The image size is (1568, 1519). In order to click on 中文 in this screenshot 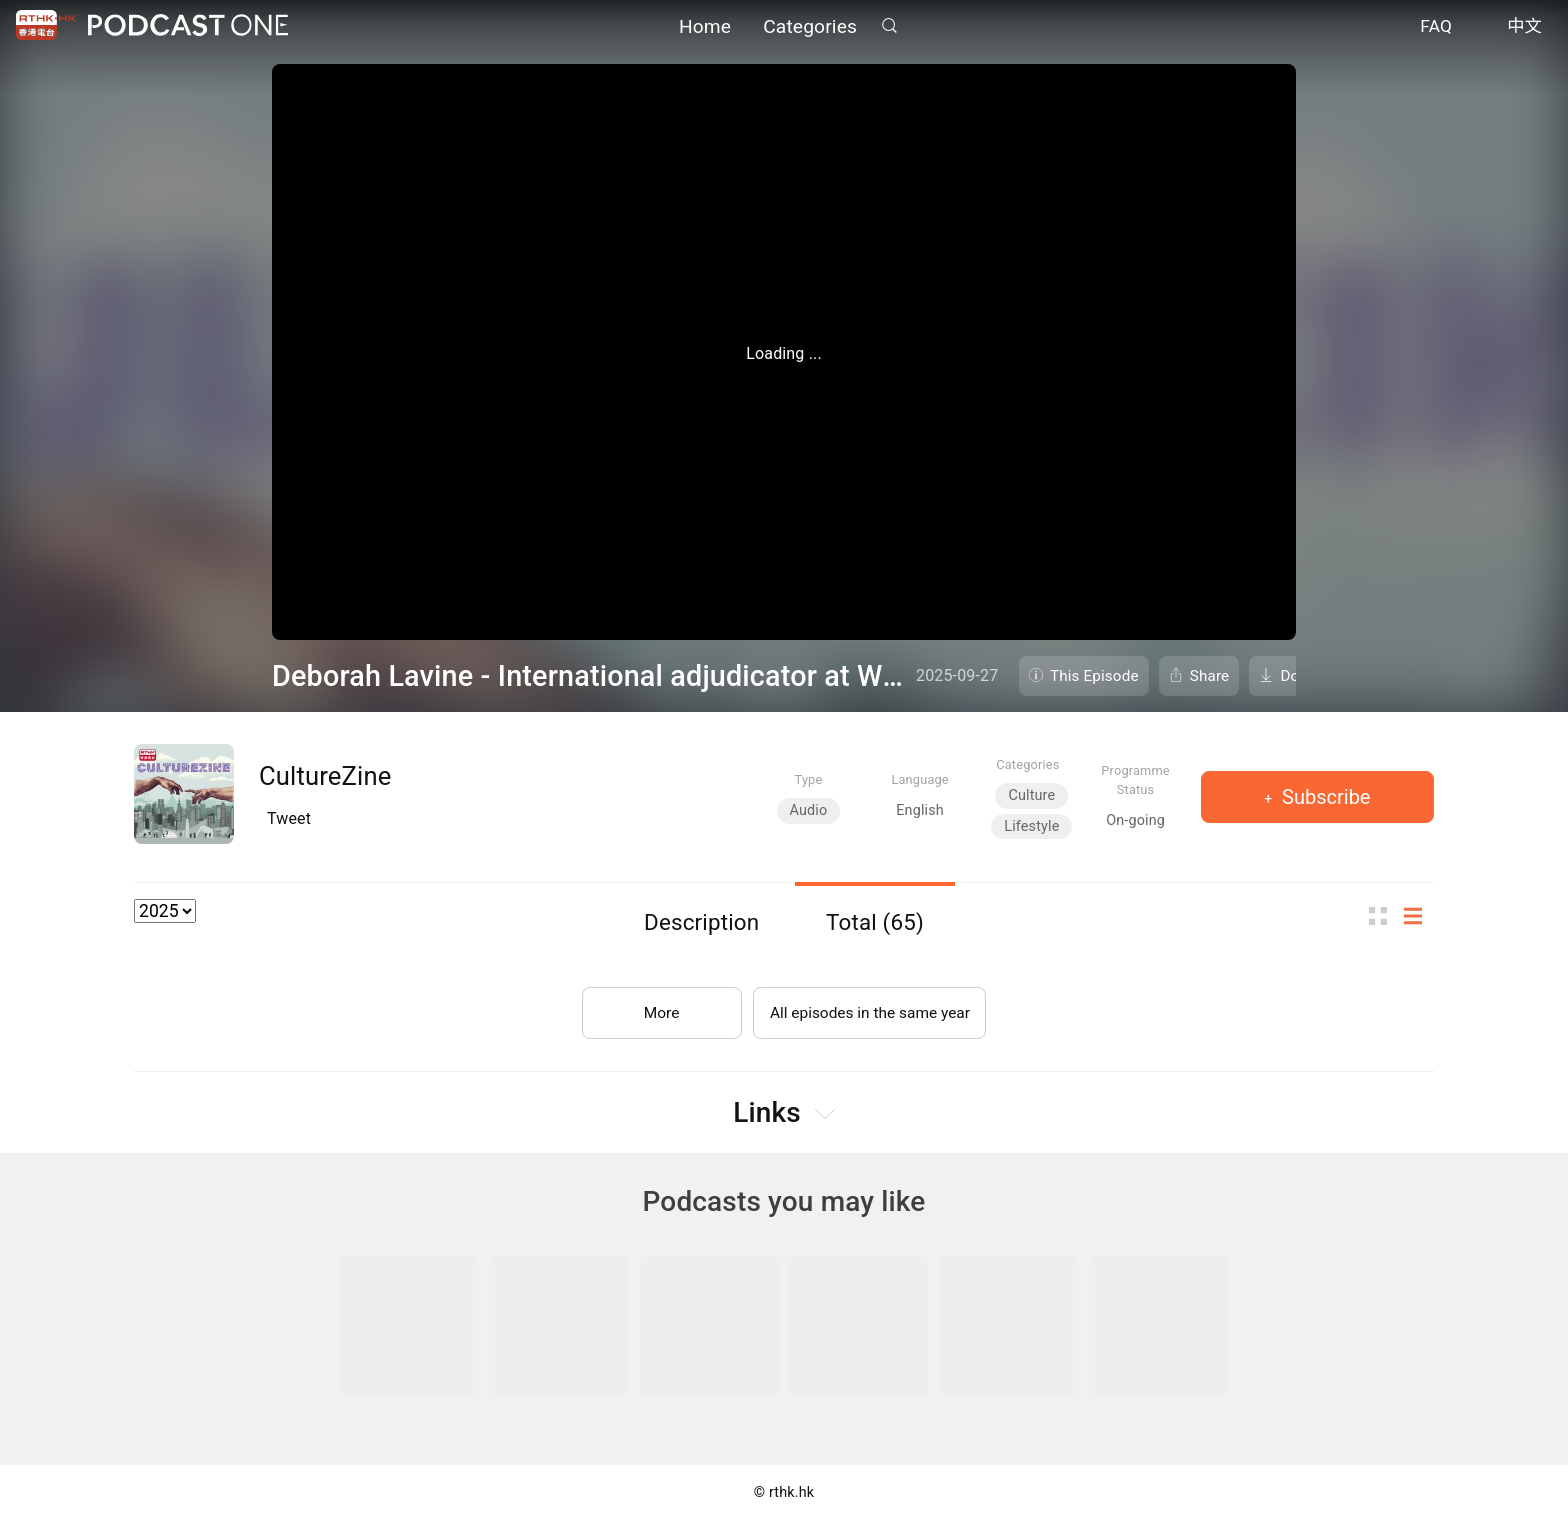, I will do `click(1524, 28)`.